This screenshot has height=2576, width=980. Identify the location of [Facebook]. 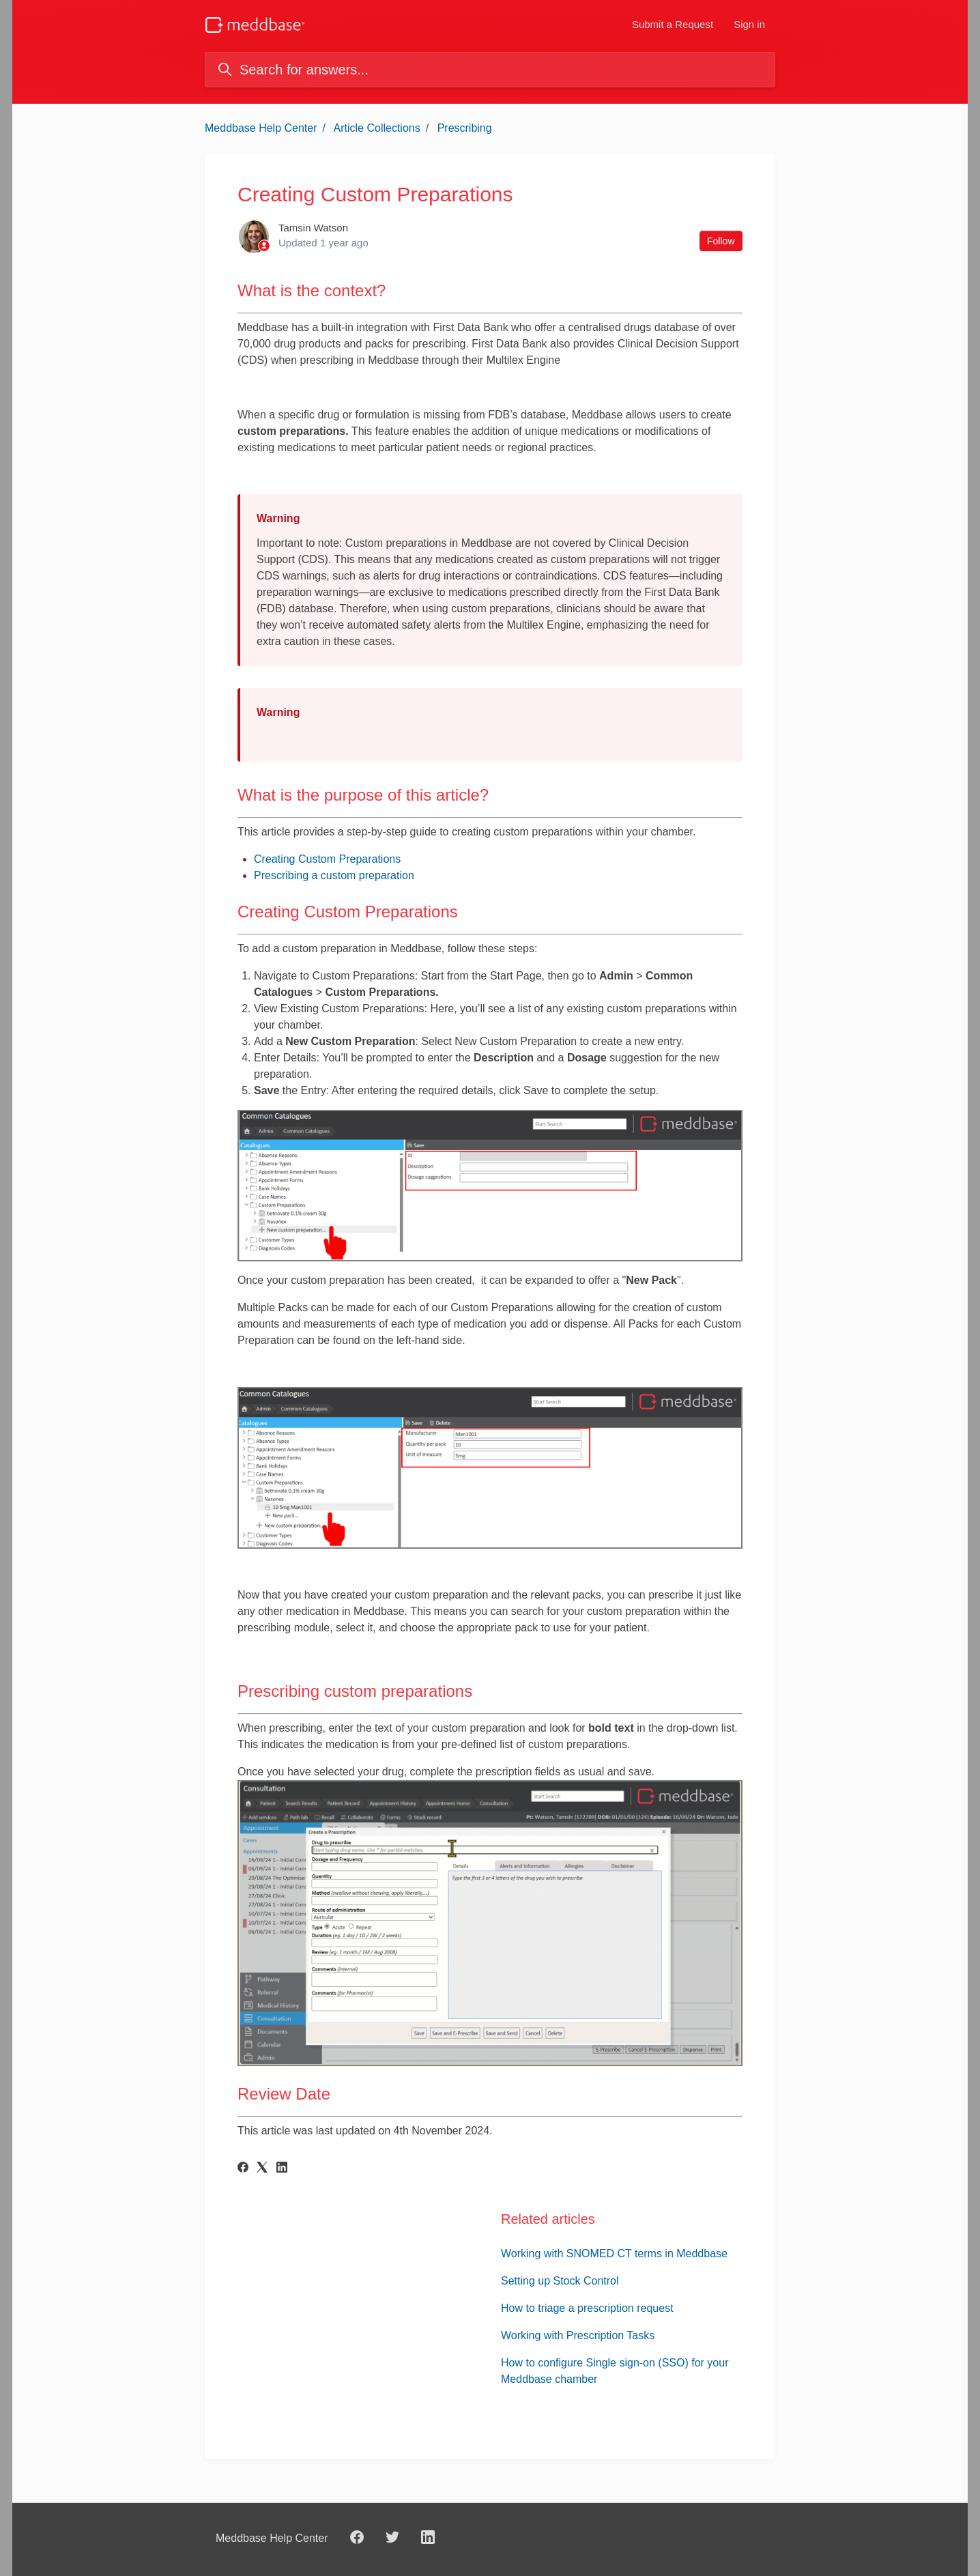
(242, 2169).